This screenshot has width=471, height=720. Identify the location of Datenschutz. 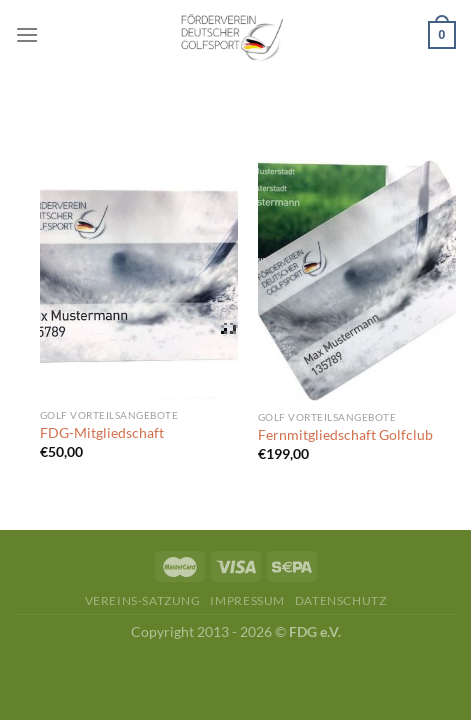
(341, 600).